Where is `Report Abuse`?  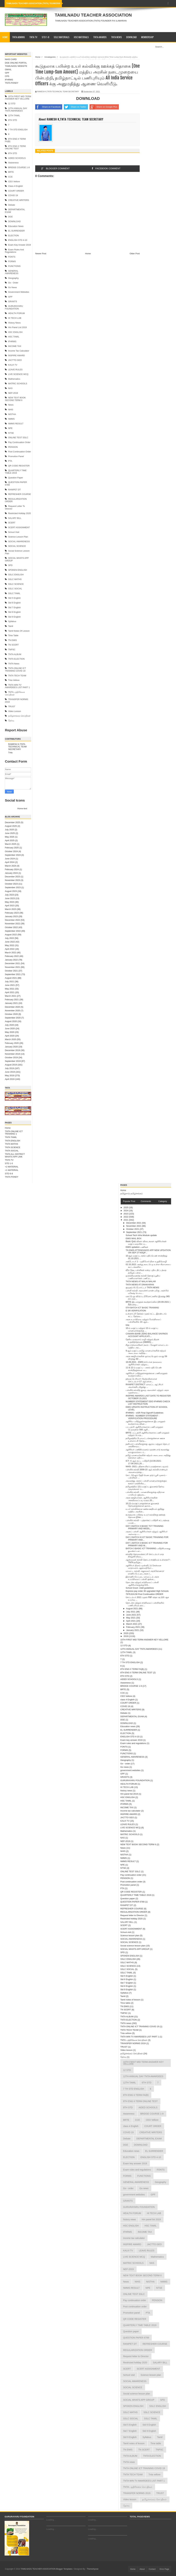 Report Abuse is located at coordinates (16, 730).